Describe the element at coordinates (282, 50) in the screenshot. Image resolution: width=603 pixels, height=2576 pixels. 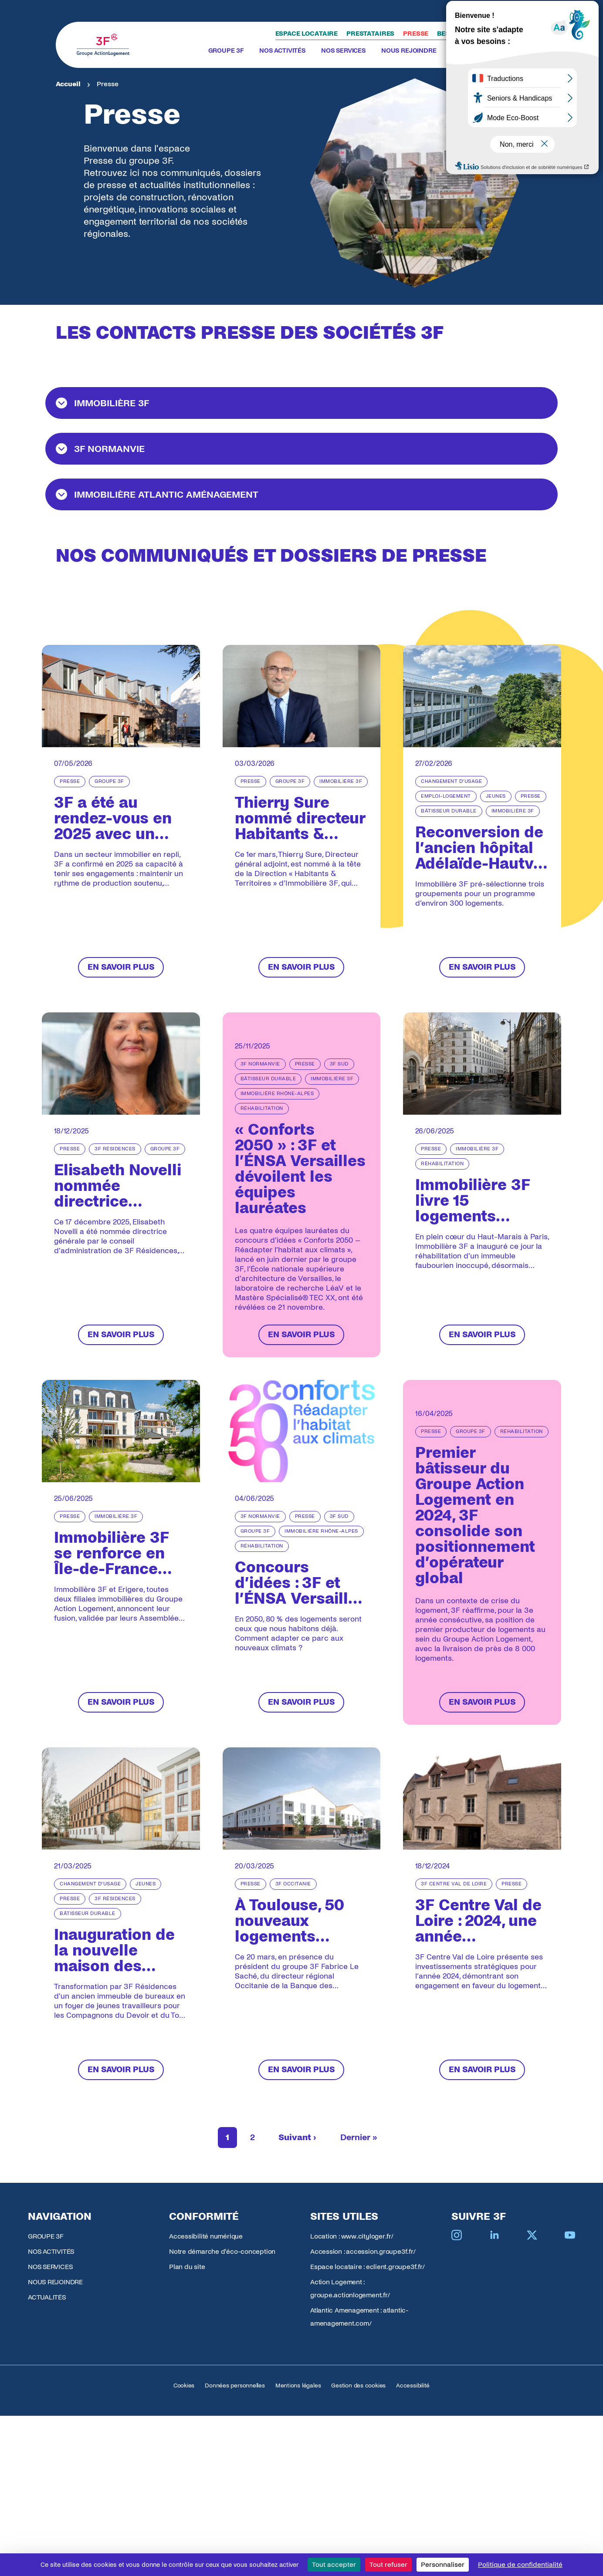
I see `NOS ACTIVITÉS` at that location.